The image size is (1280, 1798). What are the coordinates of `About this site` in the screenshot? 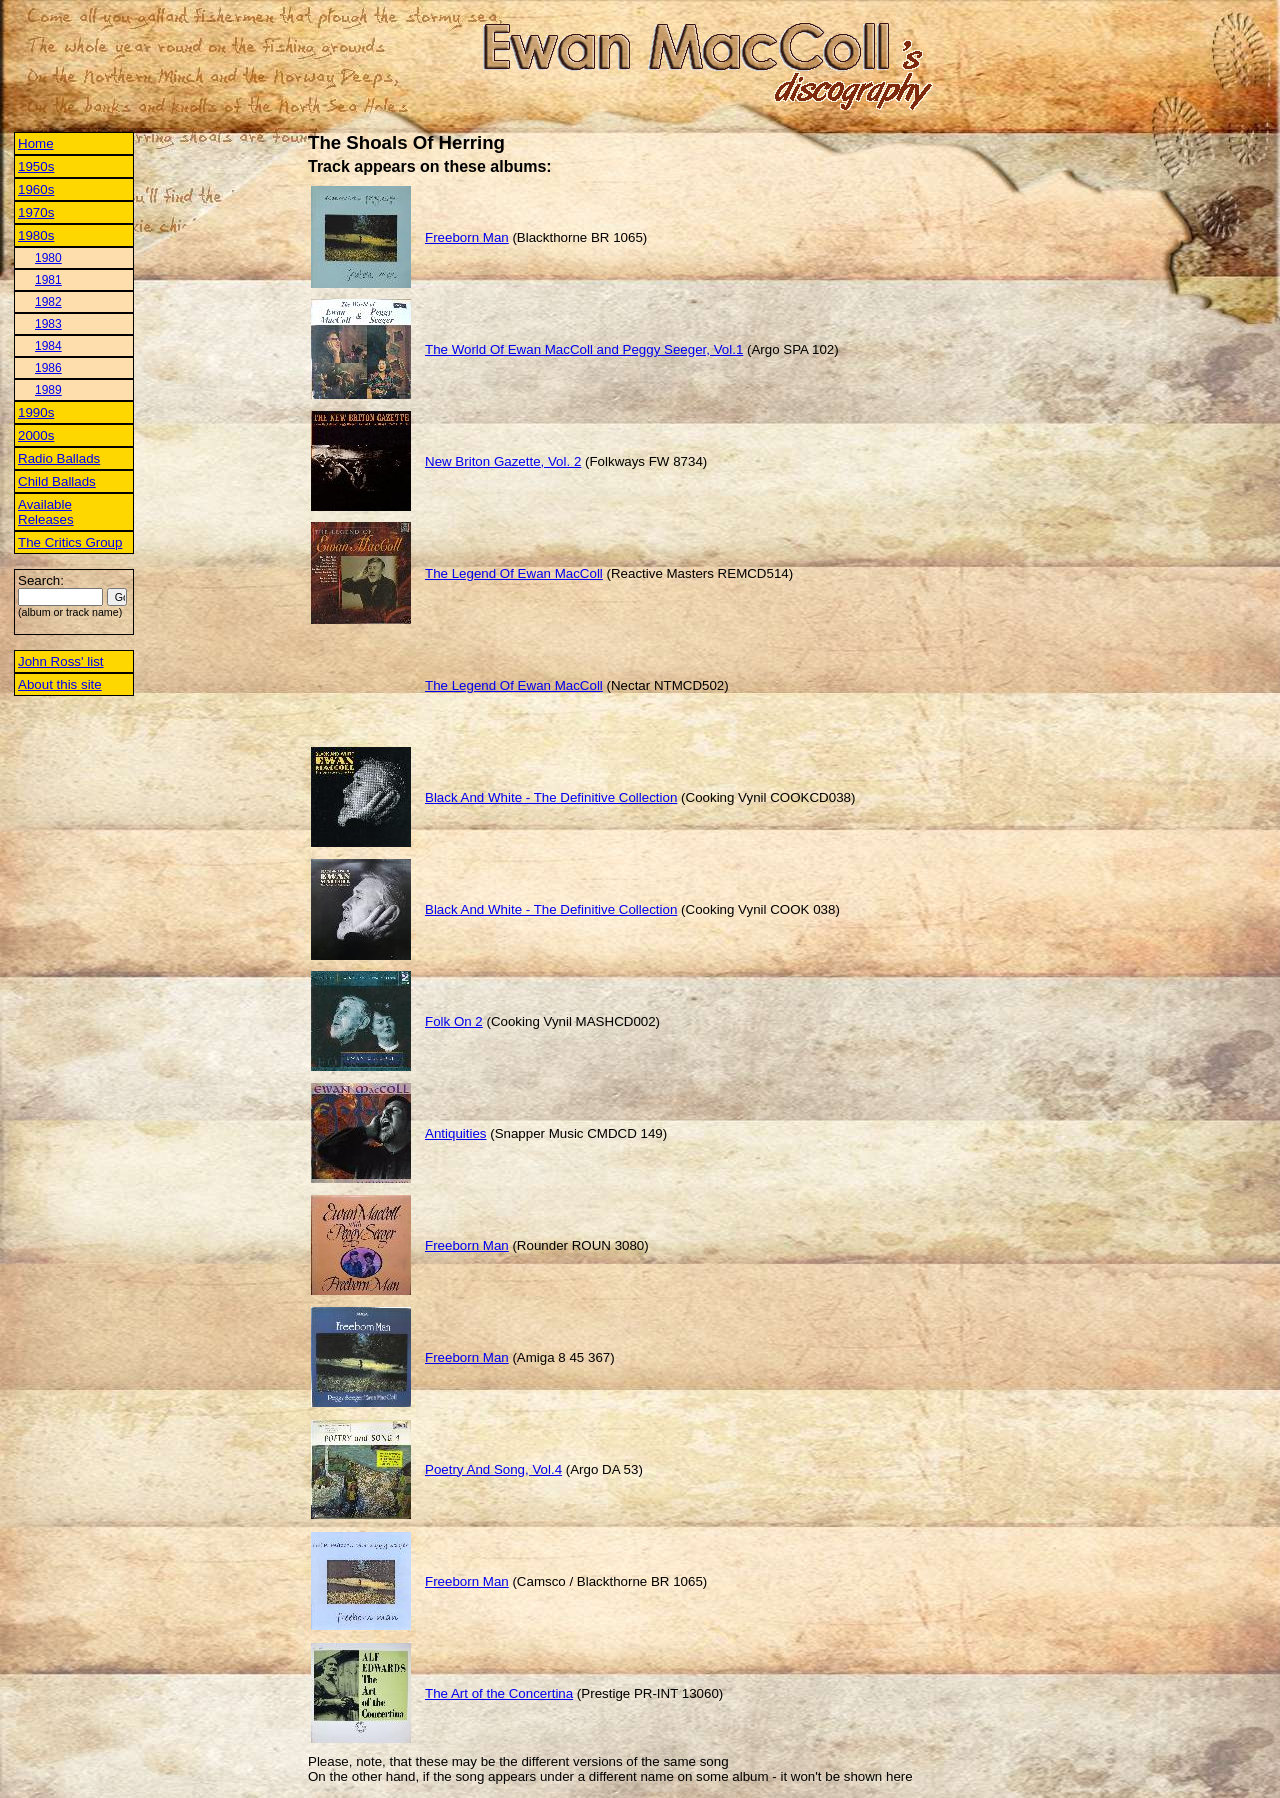 It's located at (60, 684).